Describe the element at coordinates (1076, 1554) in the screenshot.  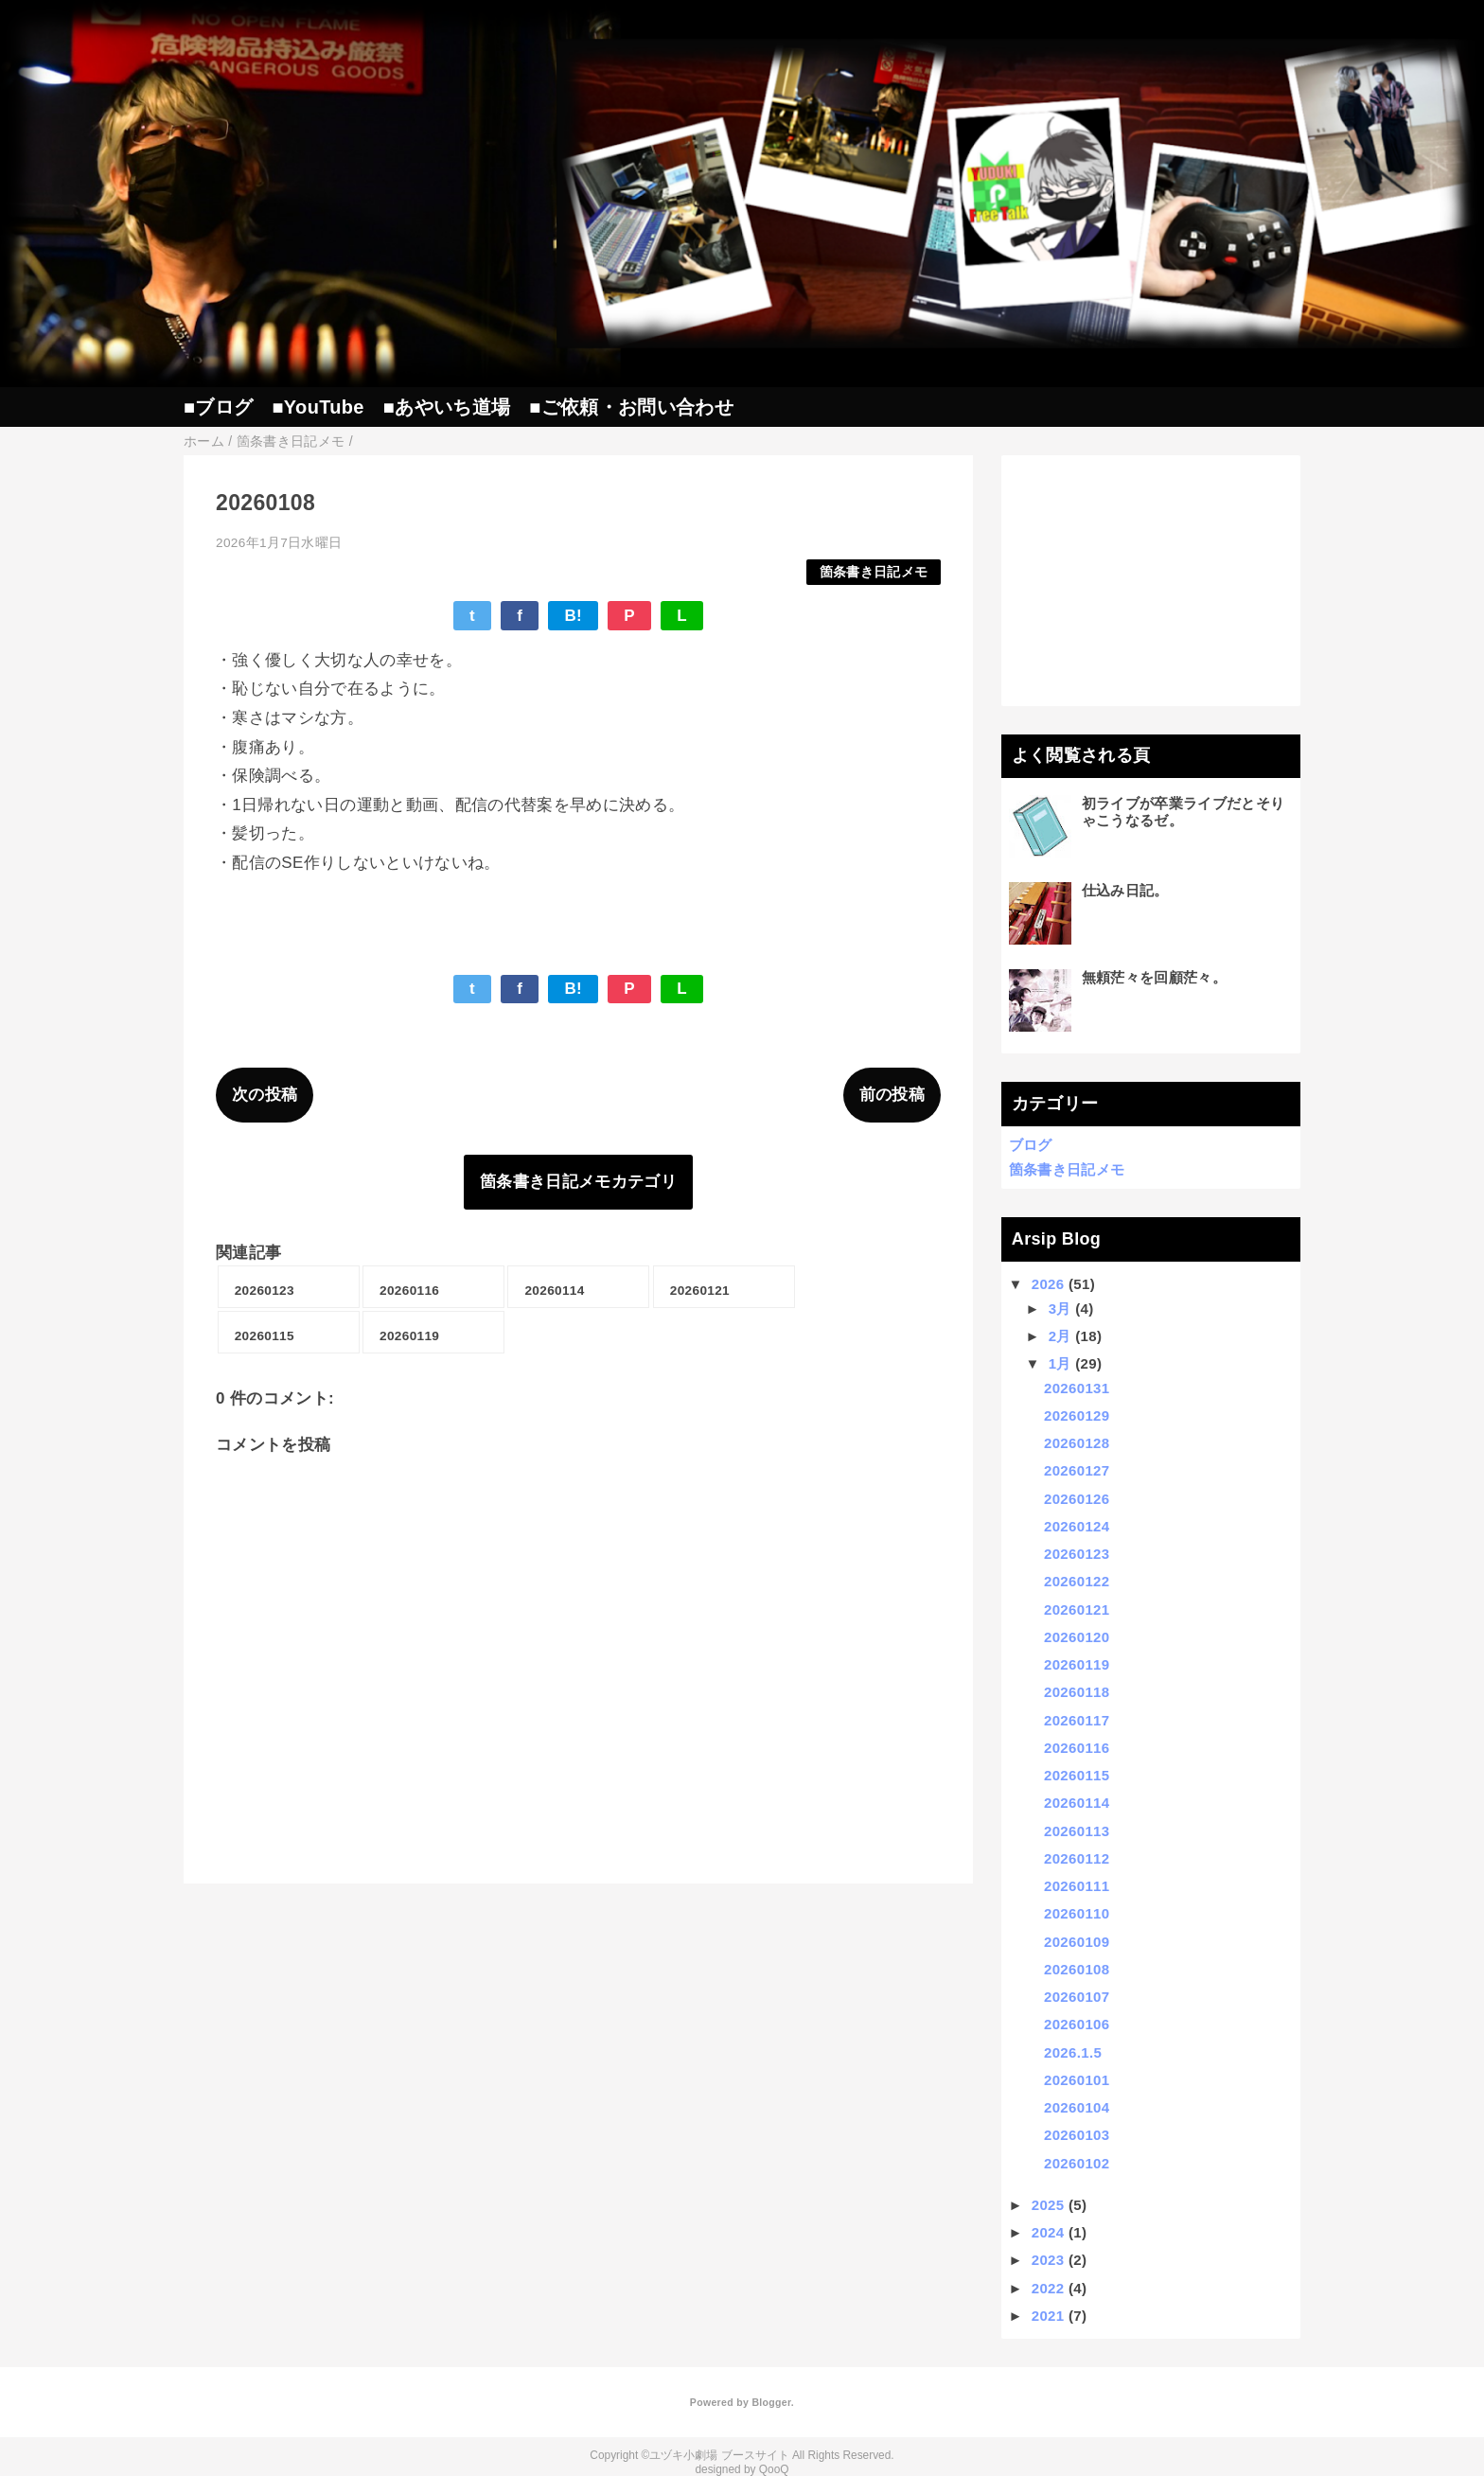
I see `20260123` at that location.